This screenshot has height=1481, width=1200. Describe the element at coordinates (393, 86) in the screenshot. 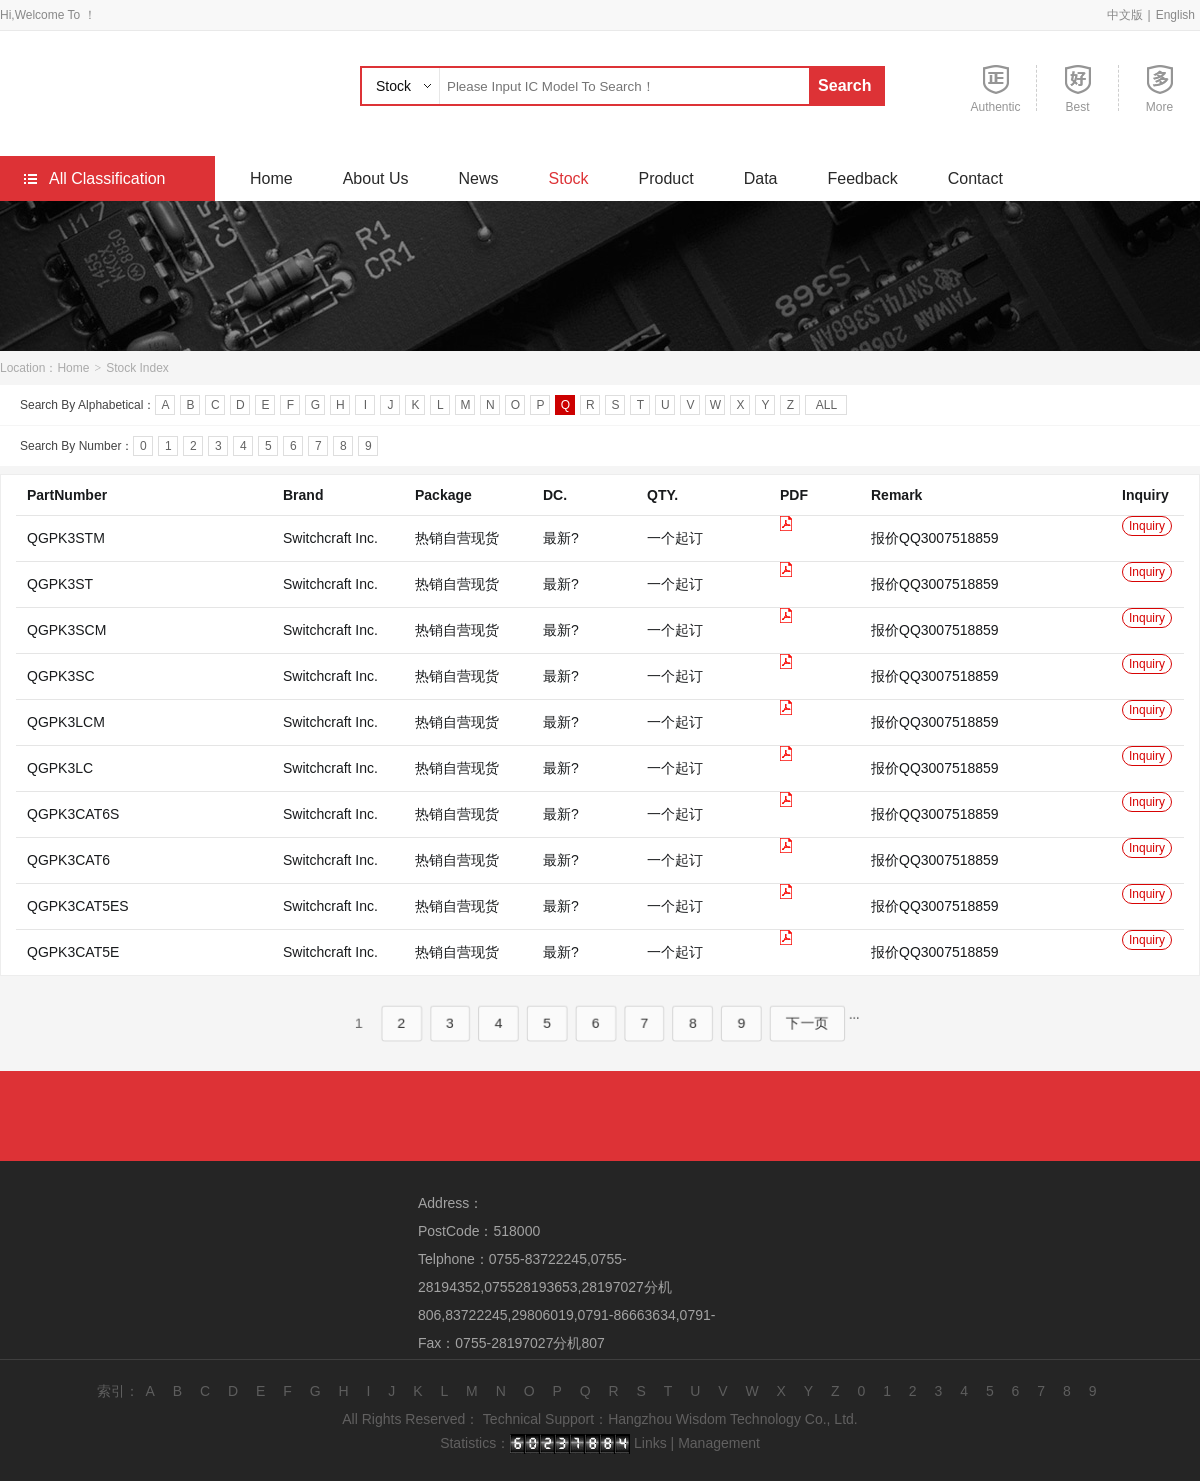

I see `Stock` at that location.